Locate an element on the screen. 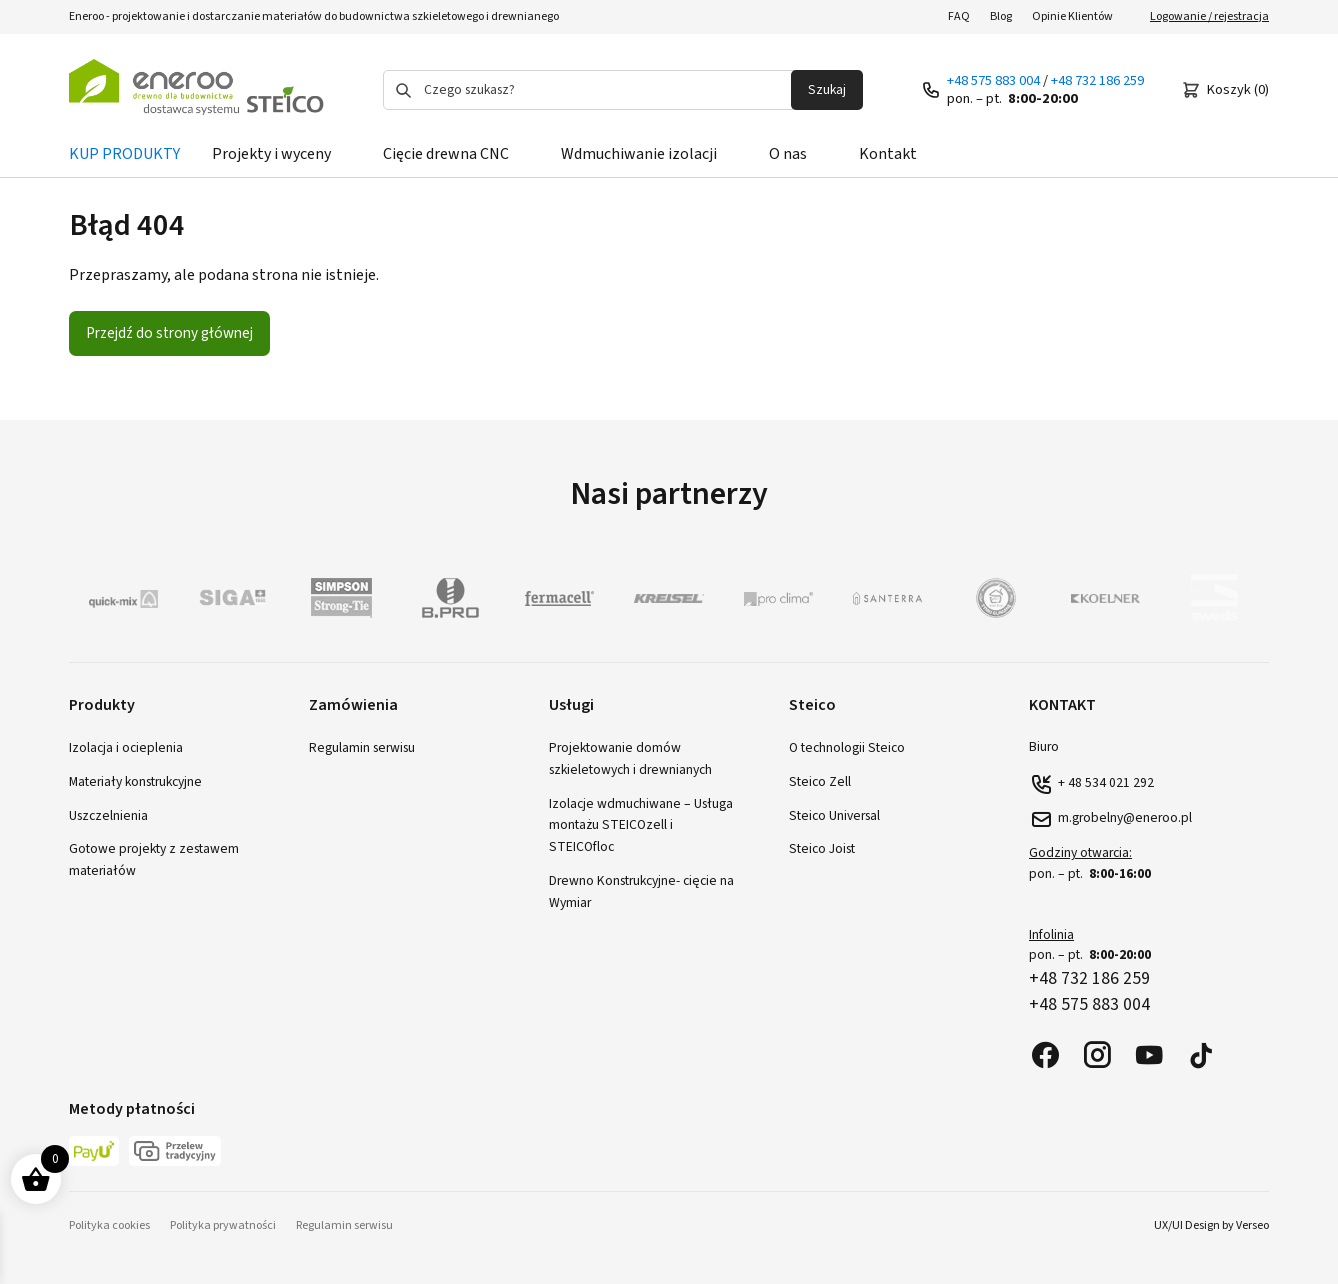 The width and height of the screenshot is (1338, 1284). Drewno Konstrukcyjne- cięcie na Wymiar is located at coordinates (641, 891).